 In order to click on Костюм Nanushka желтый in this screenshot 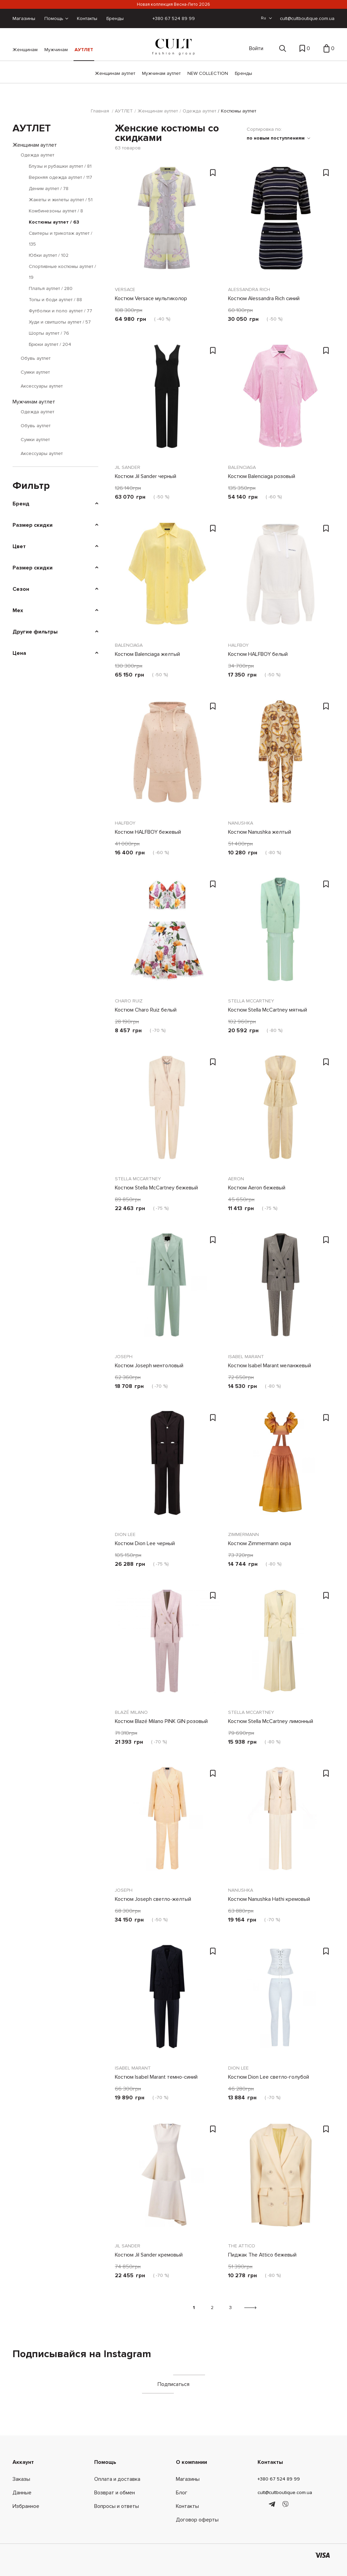, I will do `click(259, 832)`.